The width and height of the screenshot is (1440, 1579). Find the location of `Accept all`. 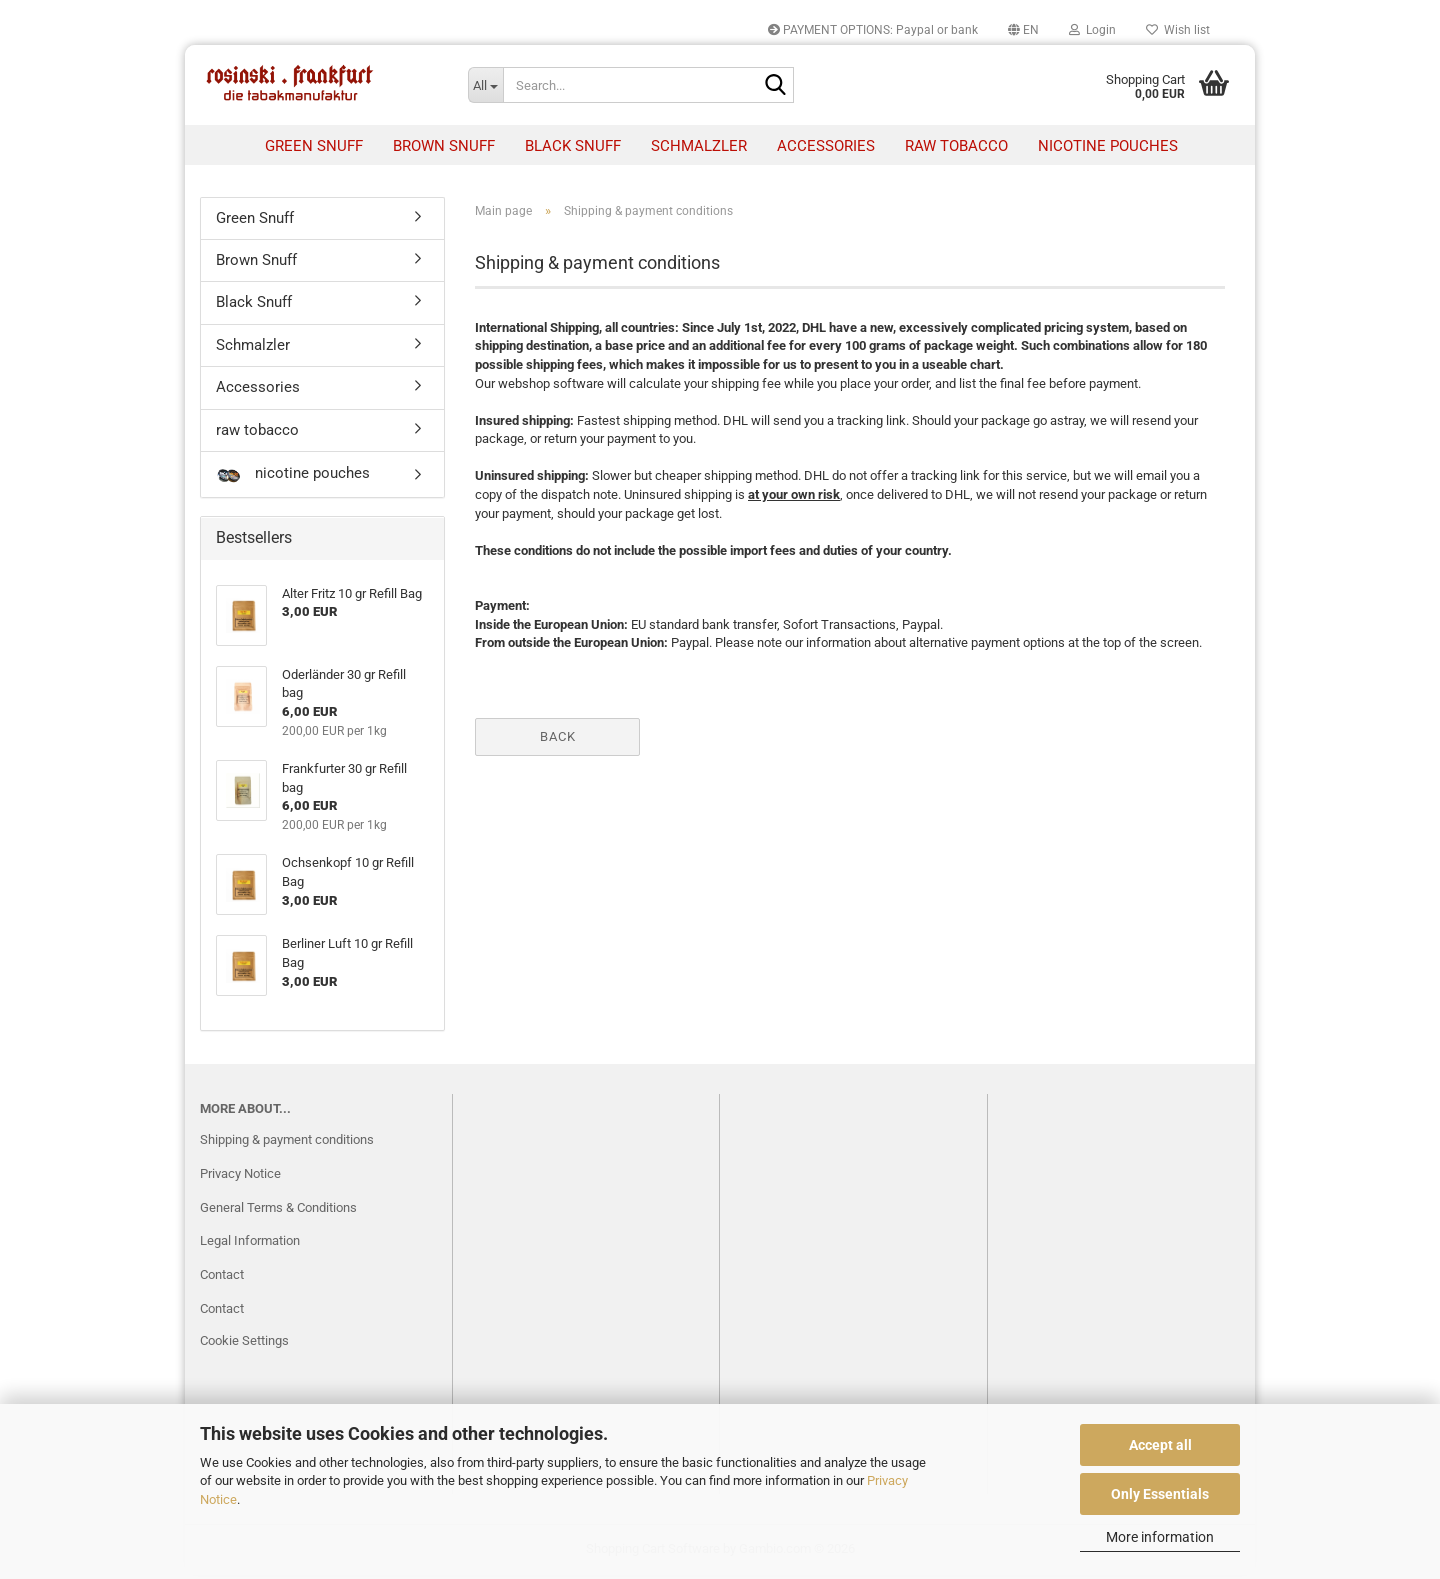

Accept all is located at coordinates (1160, 1445).